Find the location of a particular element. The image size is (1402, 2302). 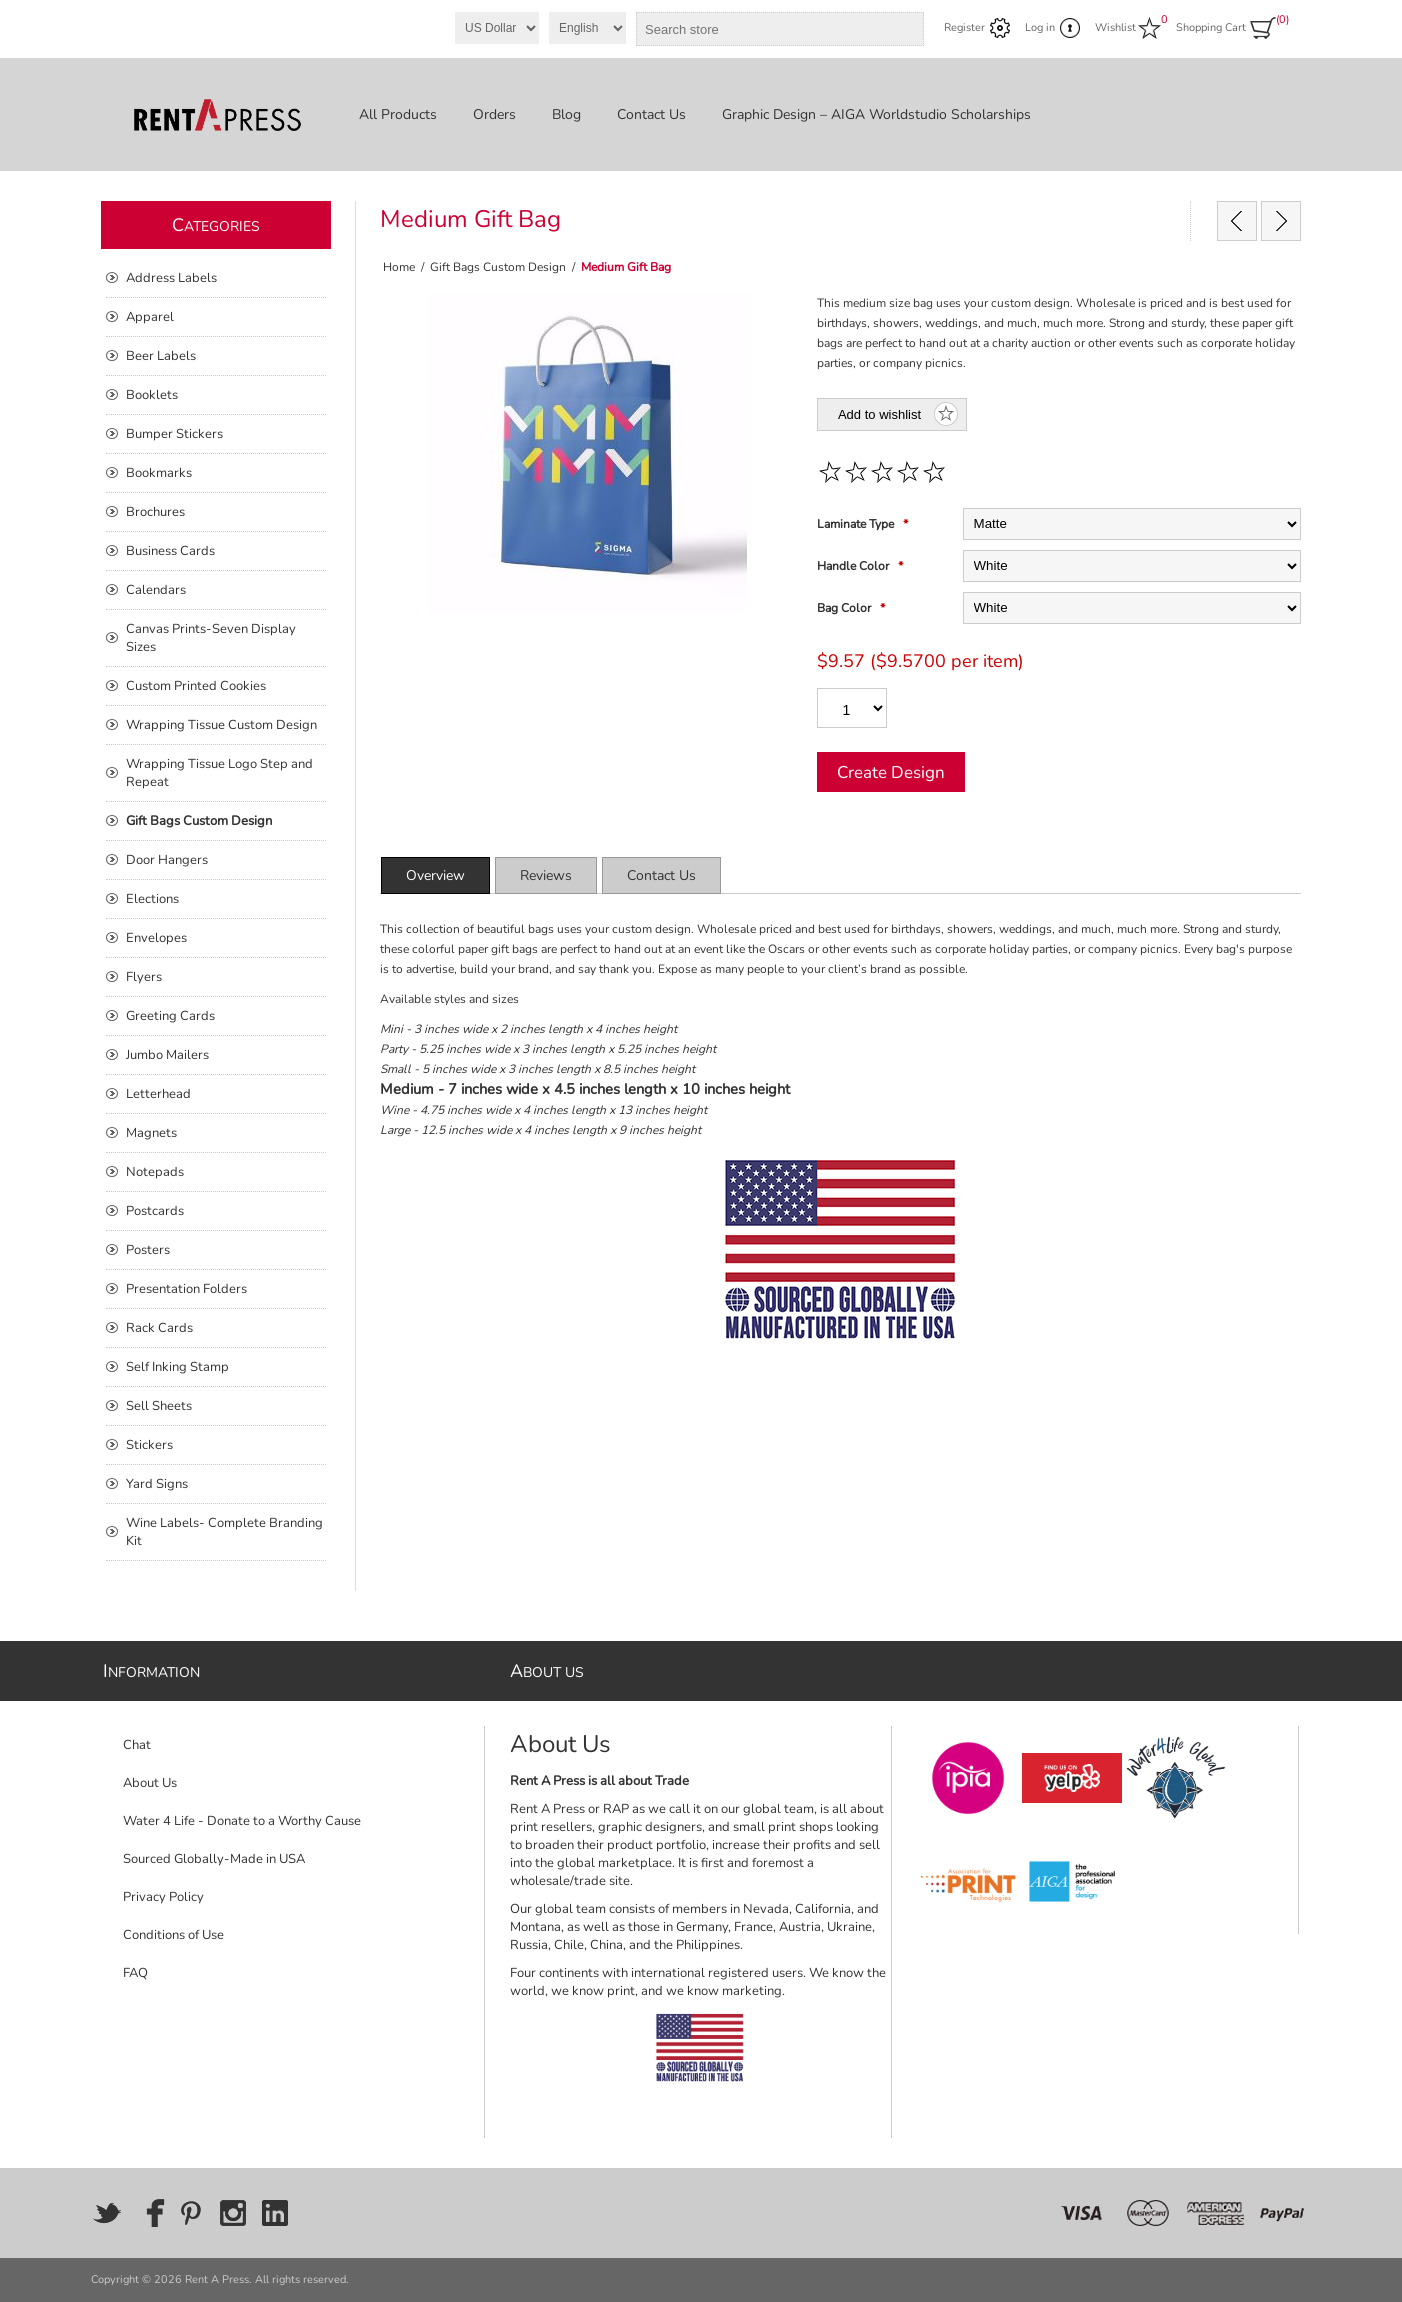

[combobox] is located at coordinates (762, 29).